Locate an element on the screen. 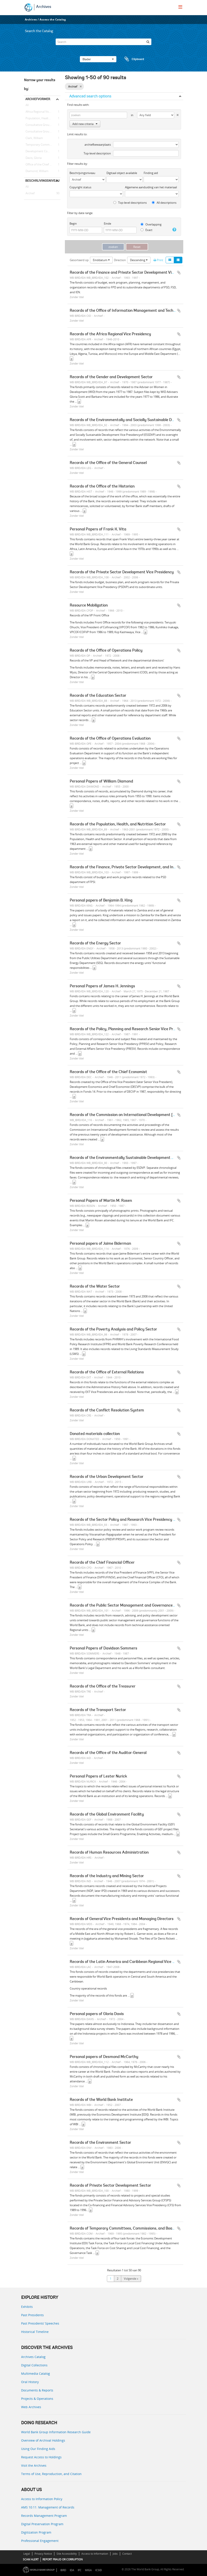 The image size is (207, 2576). Digital Collections is located at coordinates (34, 2365).